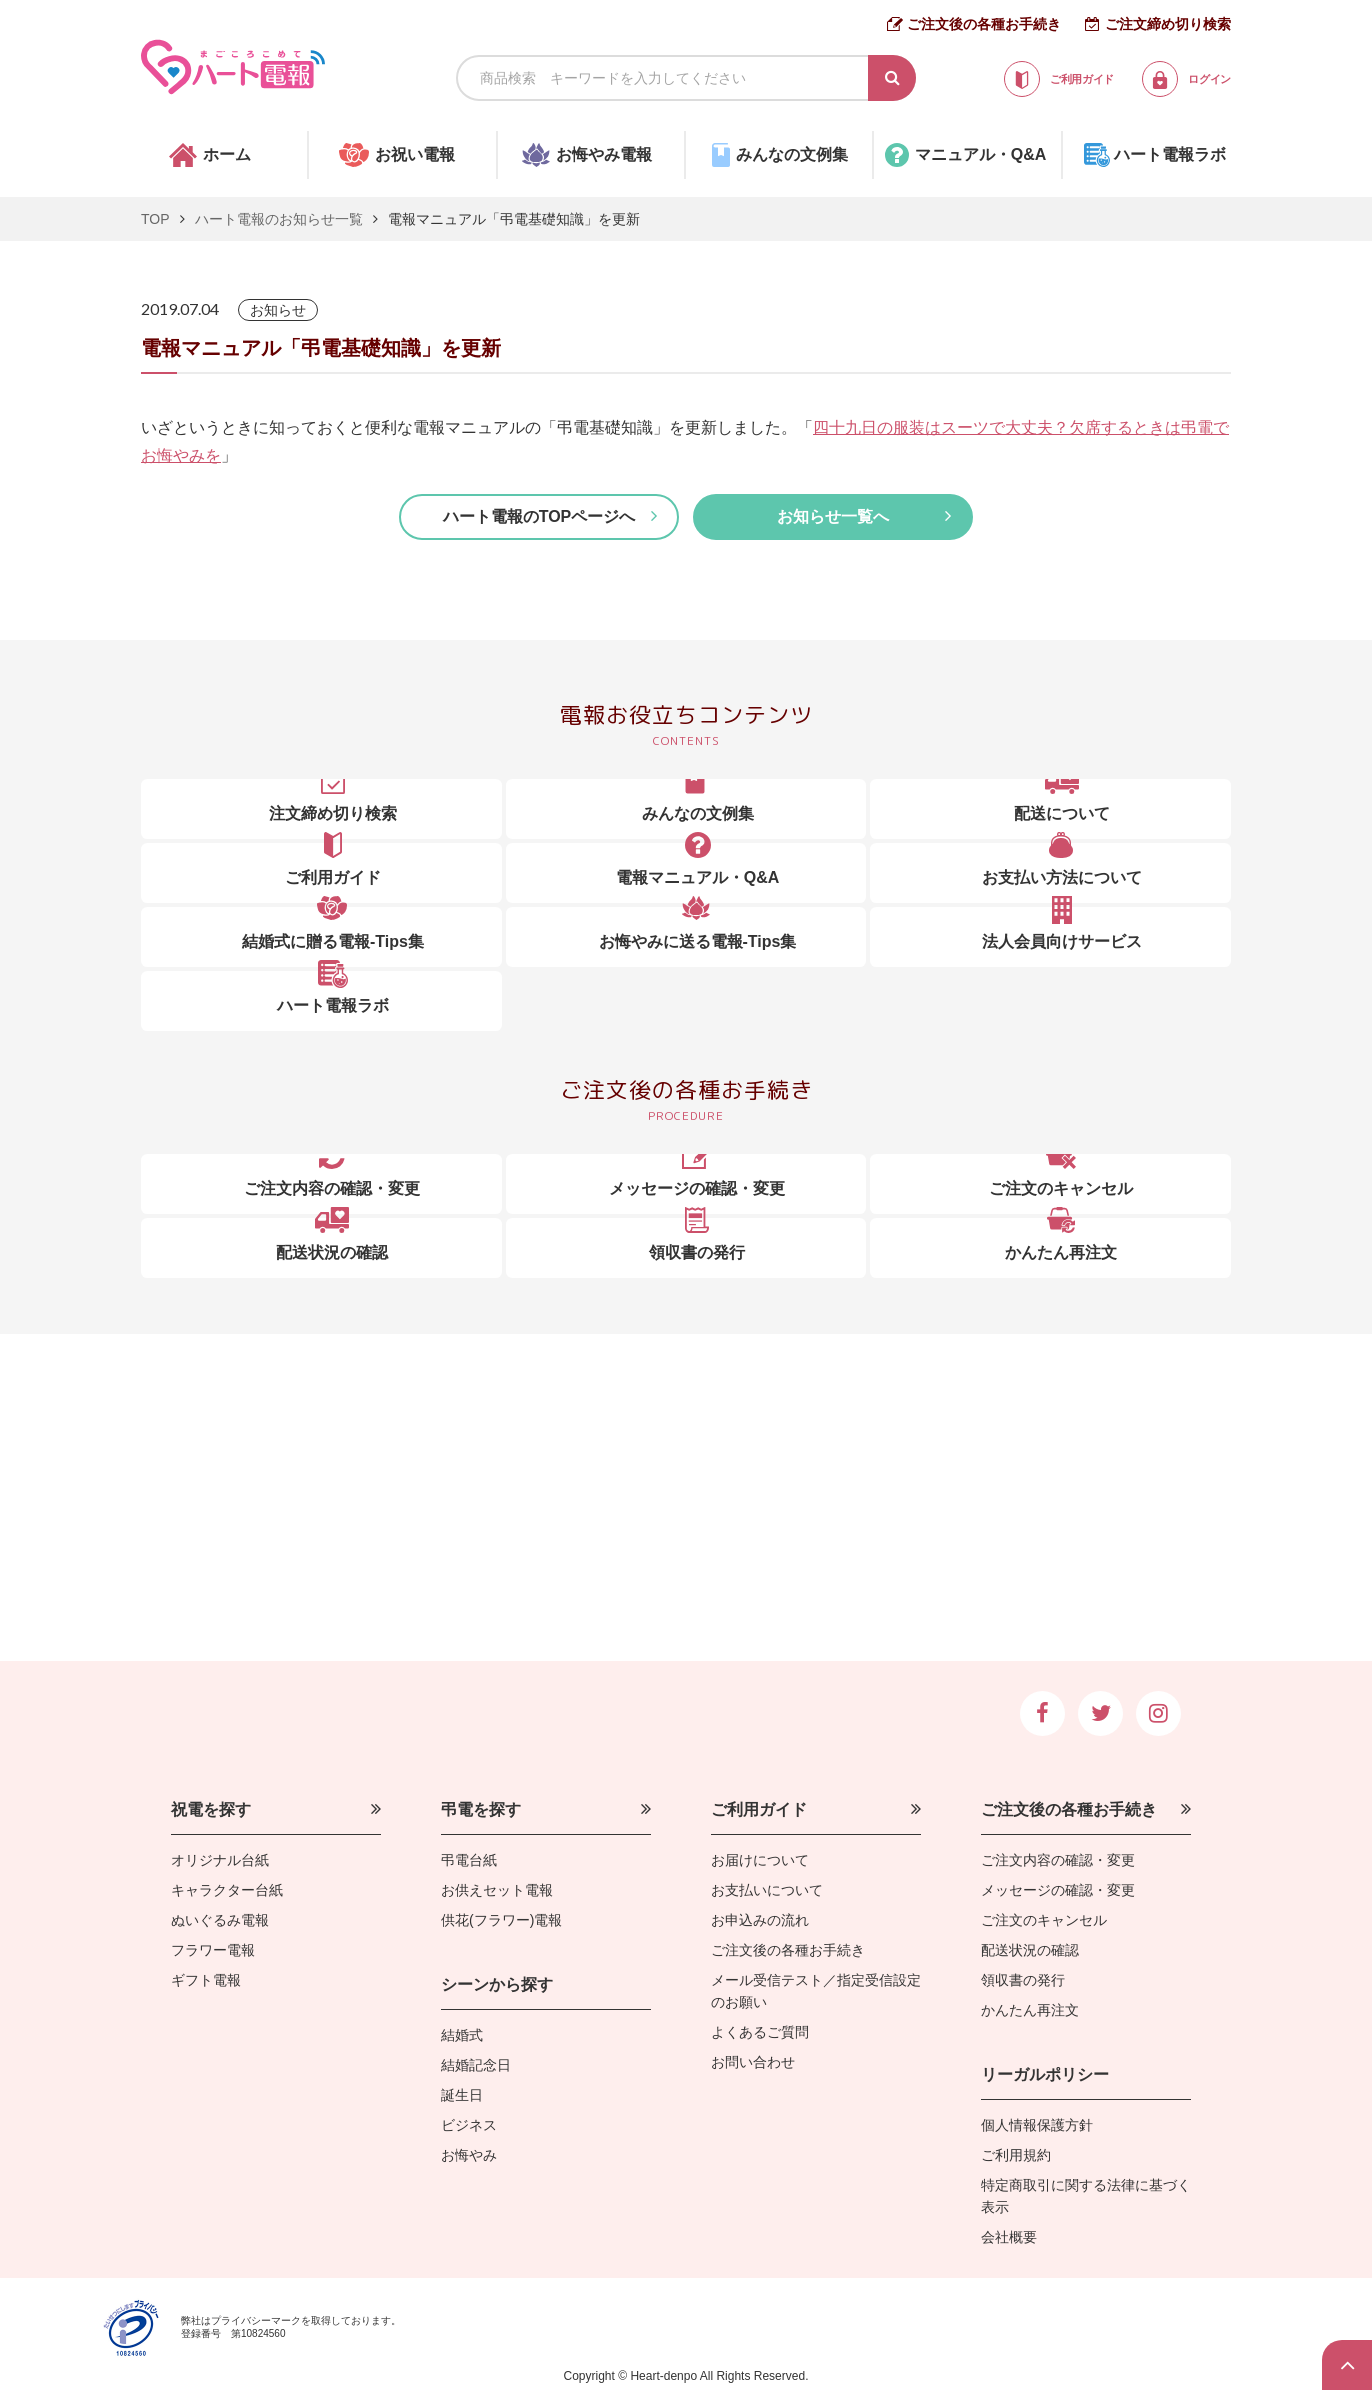 The height and width of the screenshot is (2390, 1372). I want to click on ビジネス, so click(469, 2125).